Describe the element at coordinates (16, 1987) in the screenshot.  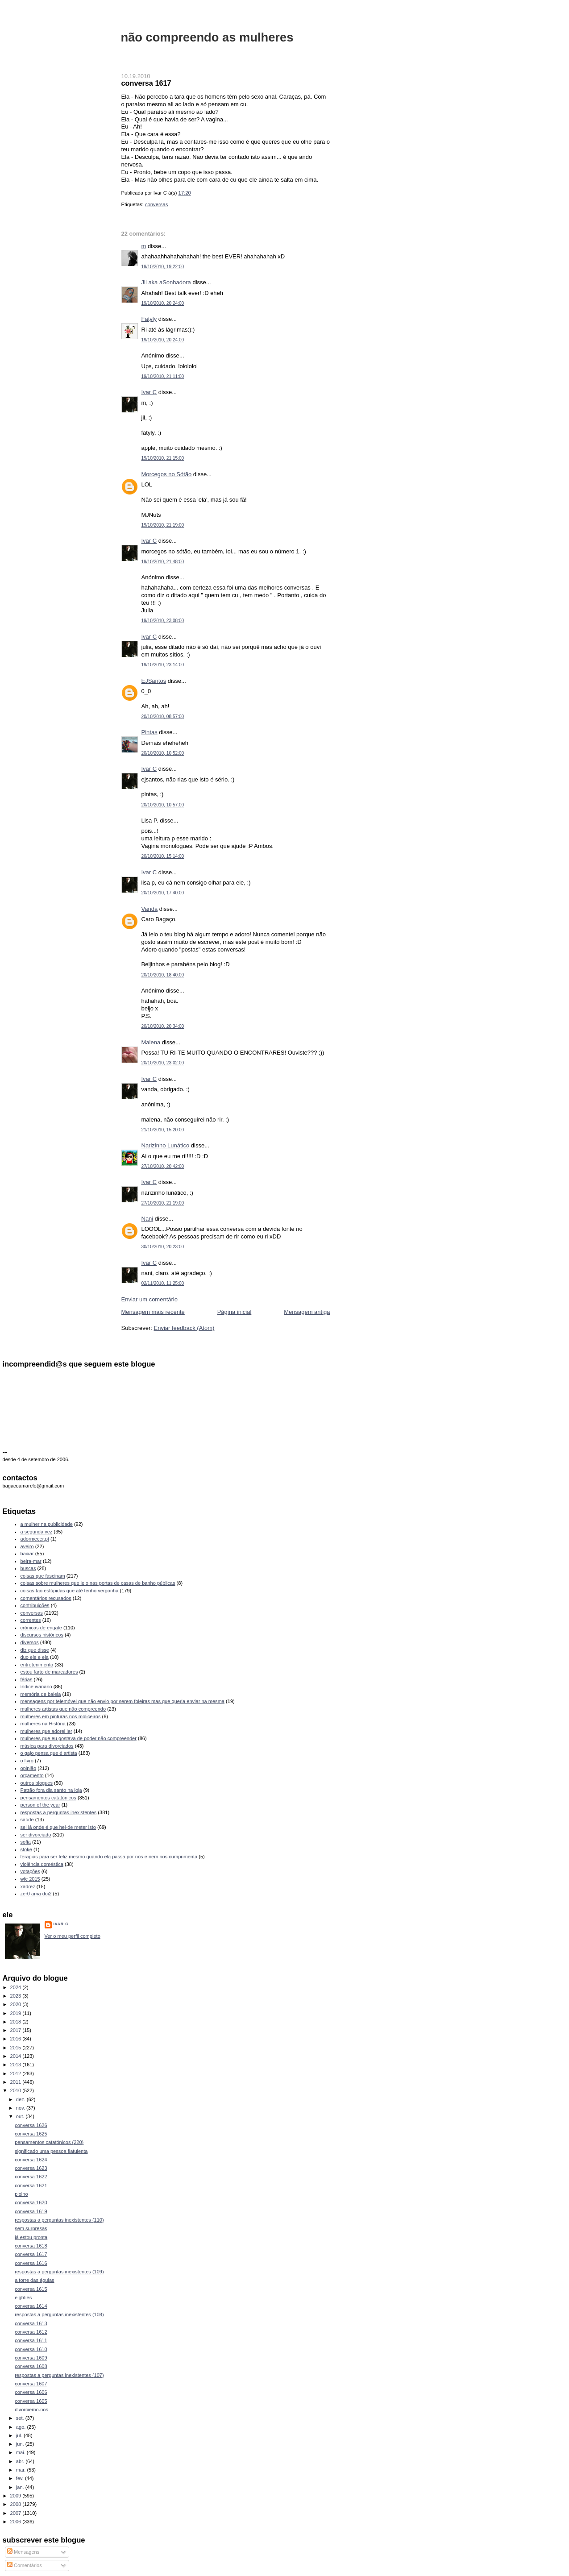
I see `2024` at that location.